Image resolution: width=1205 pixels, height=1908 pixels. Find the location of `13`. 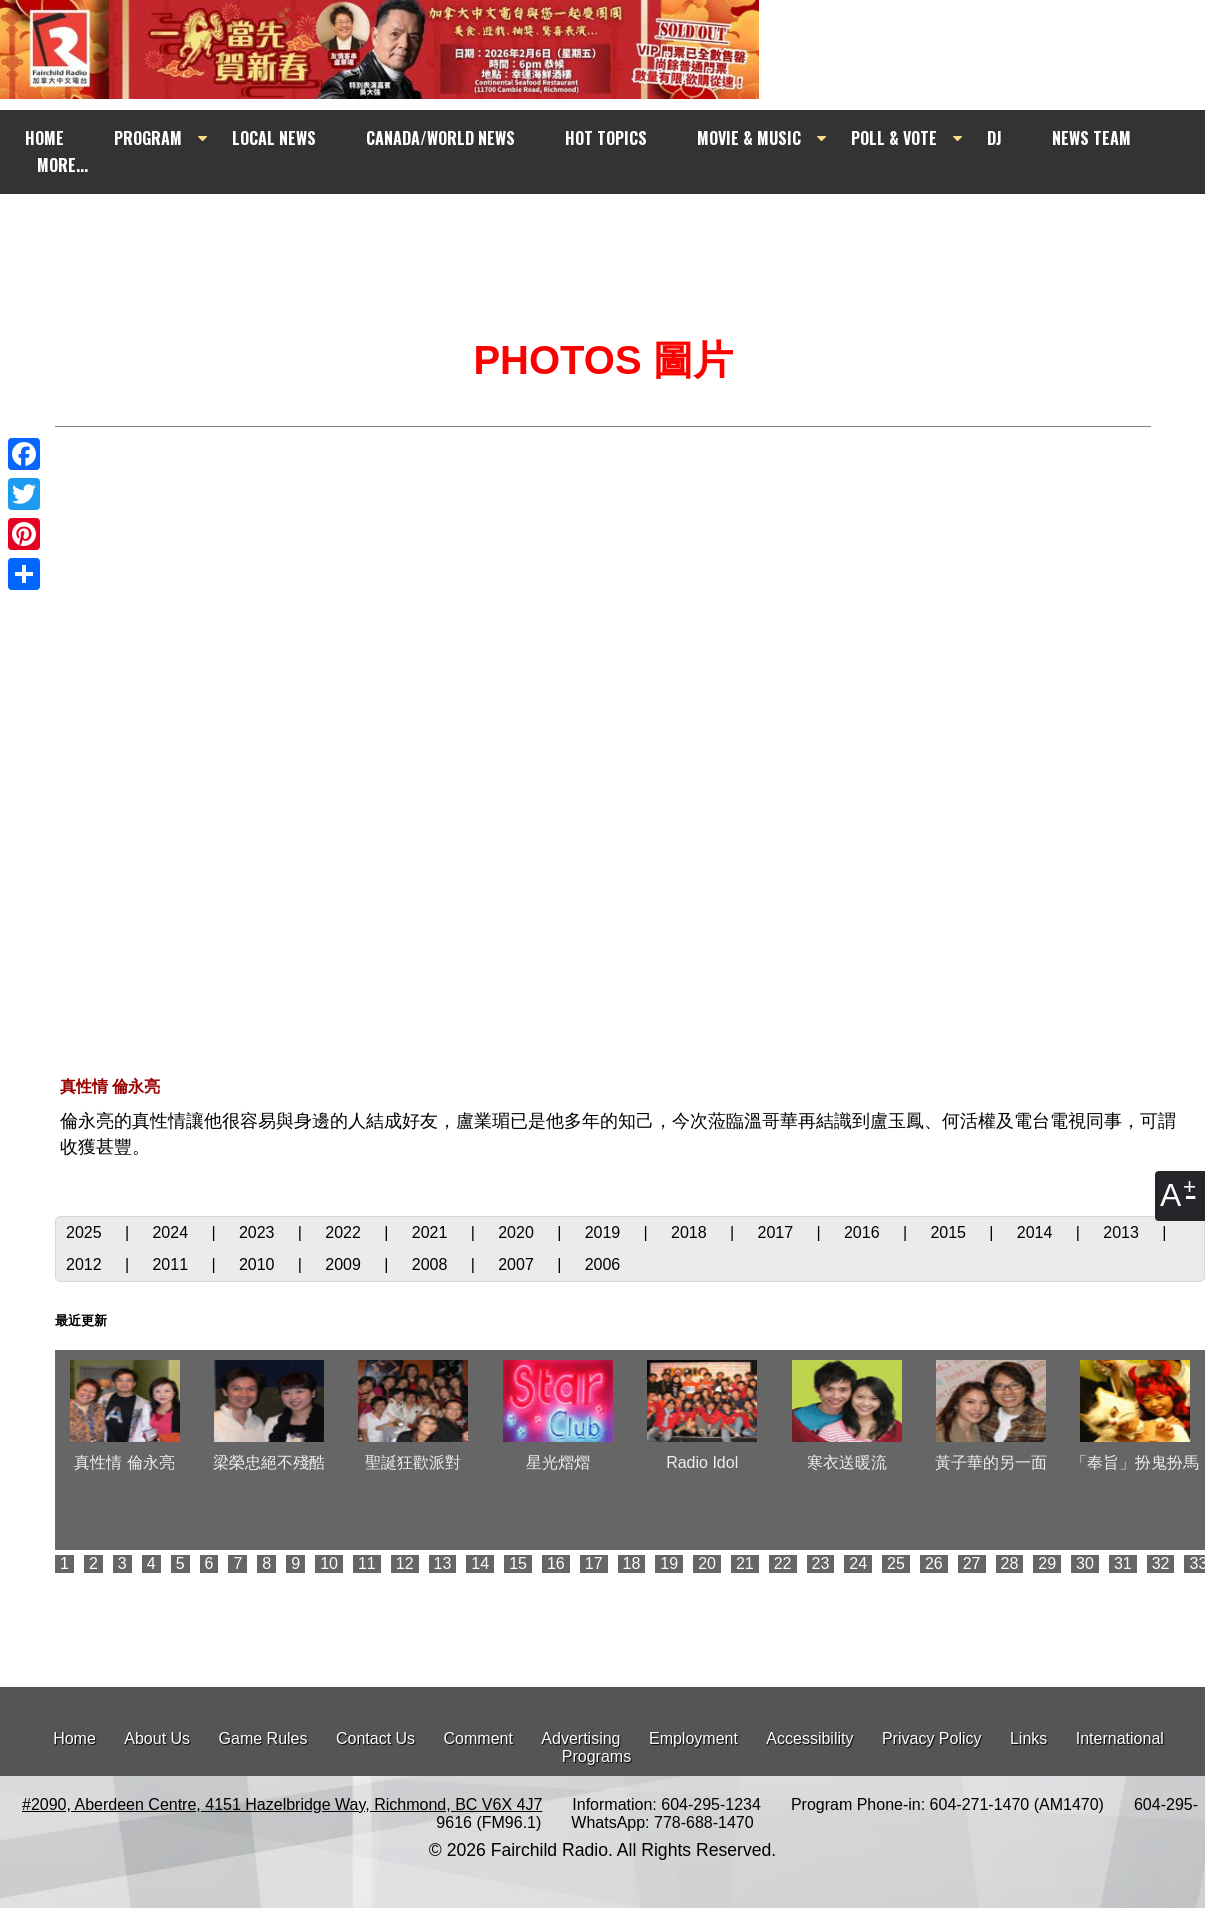

13 is located at coordinates (443, 1563).